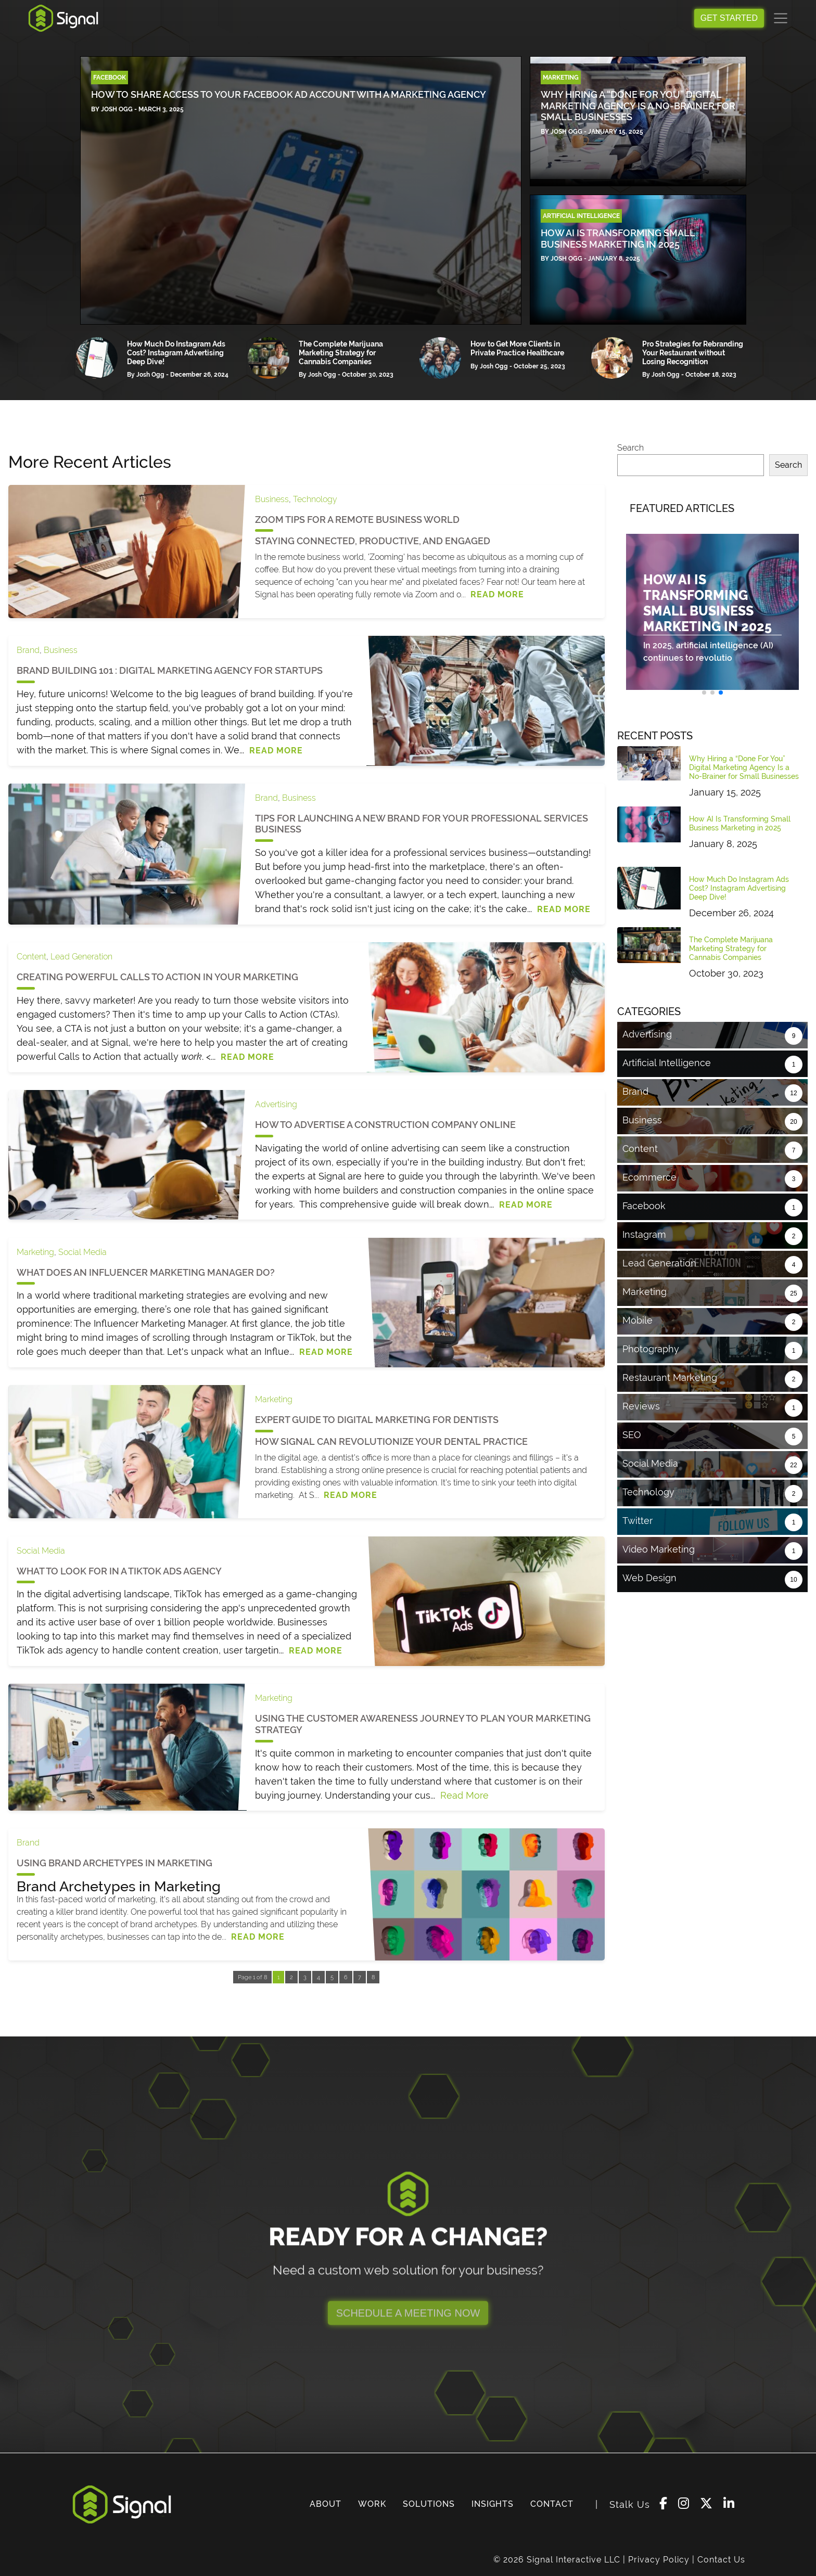  I want to click on CONTACT, so click(551, 2504).